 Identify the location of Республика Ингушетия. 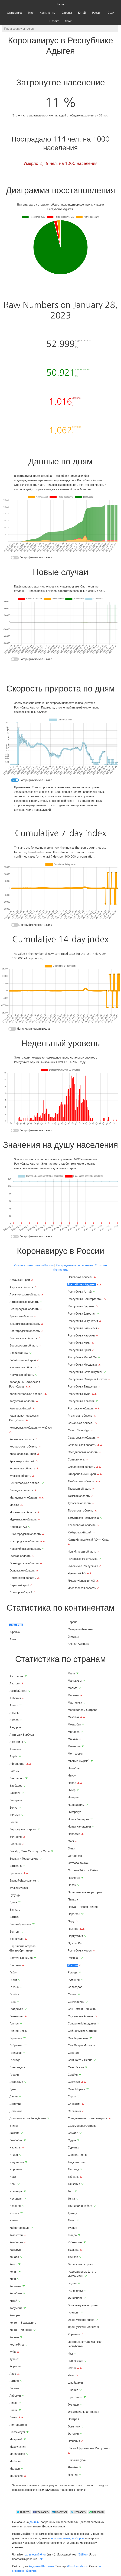
(83, 1320).